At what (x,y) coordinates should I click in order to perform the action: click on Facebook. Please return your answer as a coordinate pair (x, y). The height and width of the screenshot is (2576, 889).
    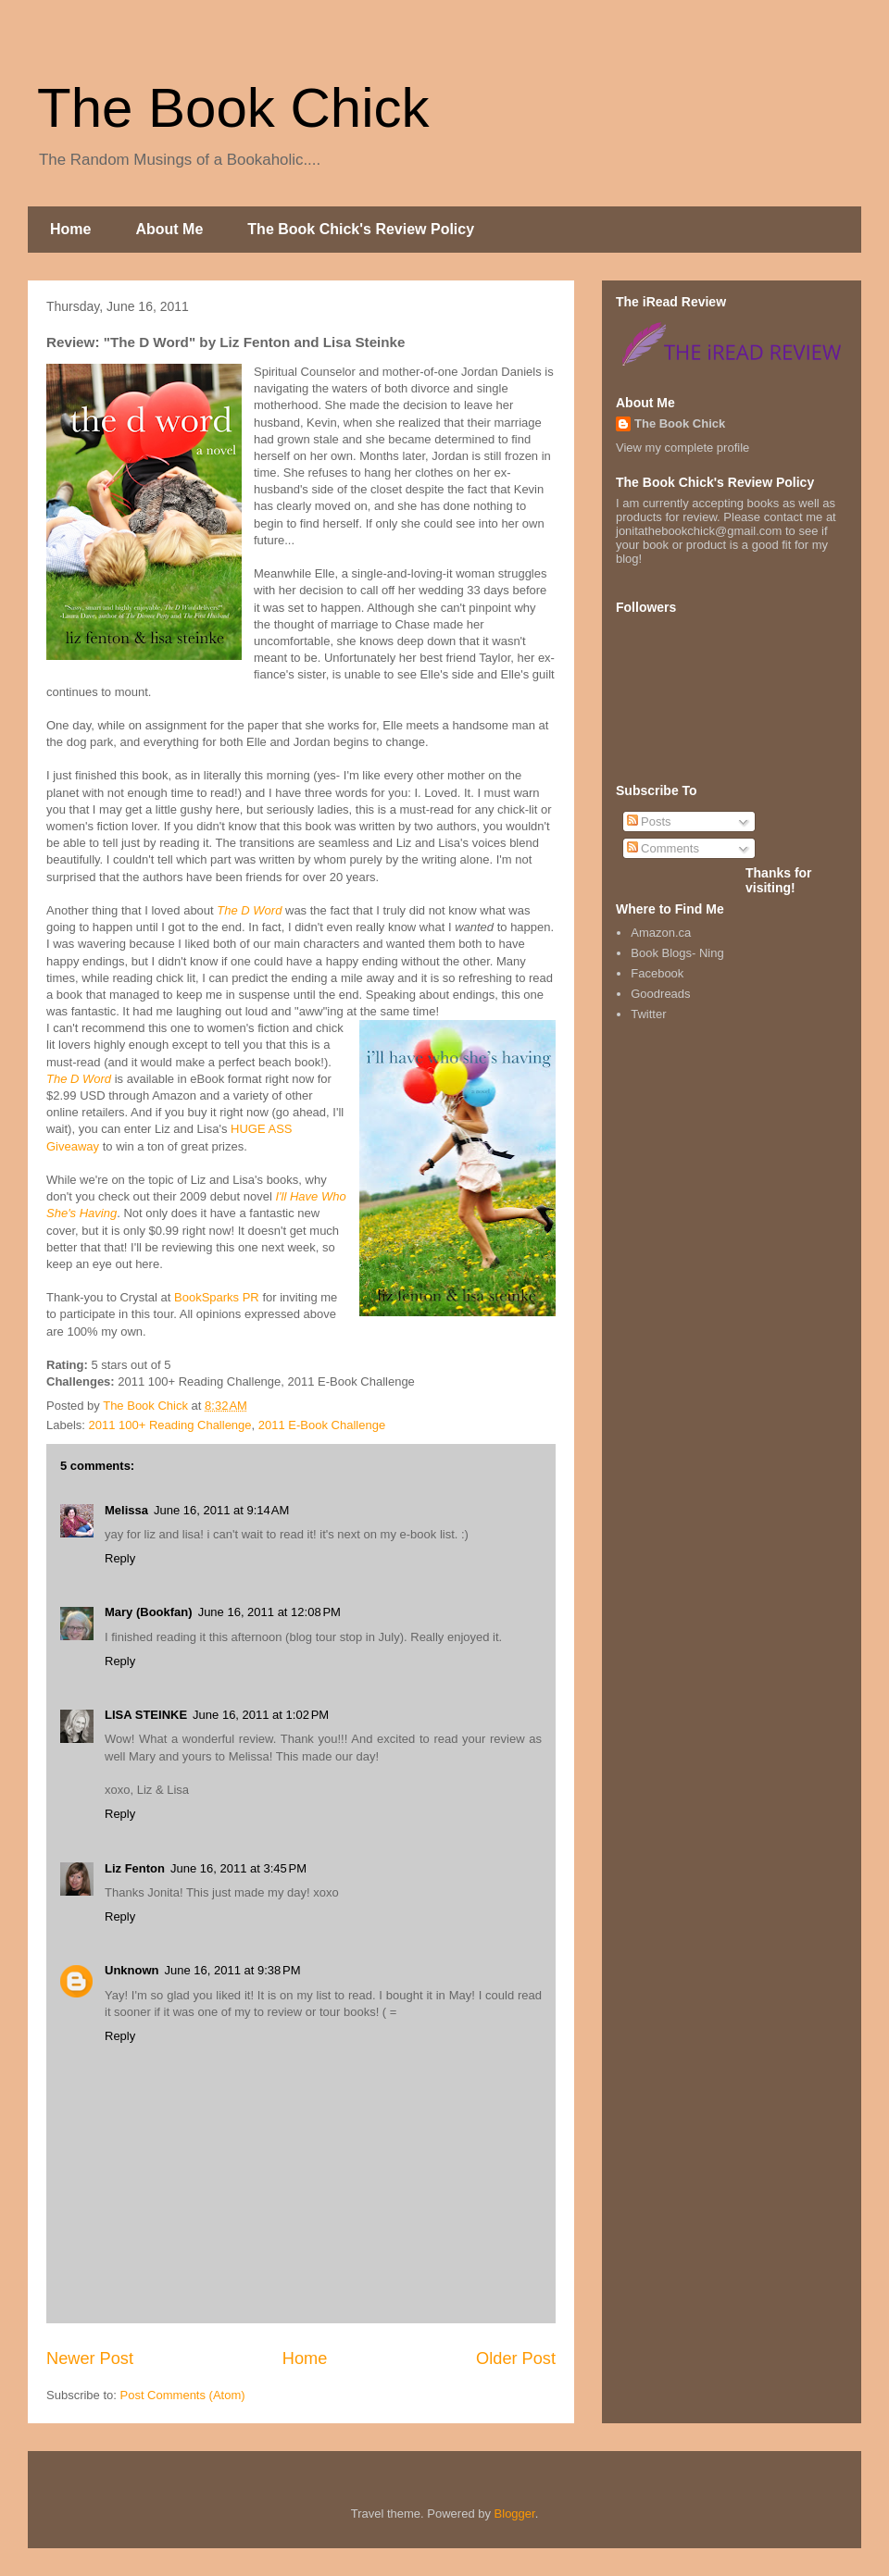
    Looking at the image, I should click on (657, 973).